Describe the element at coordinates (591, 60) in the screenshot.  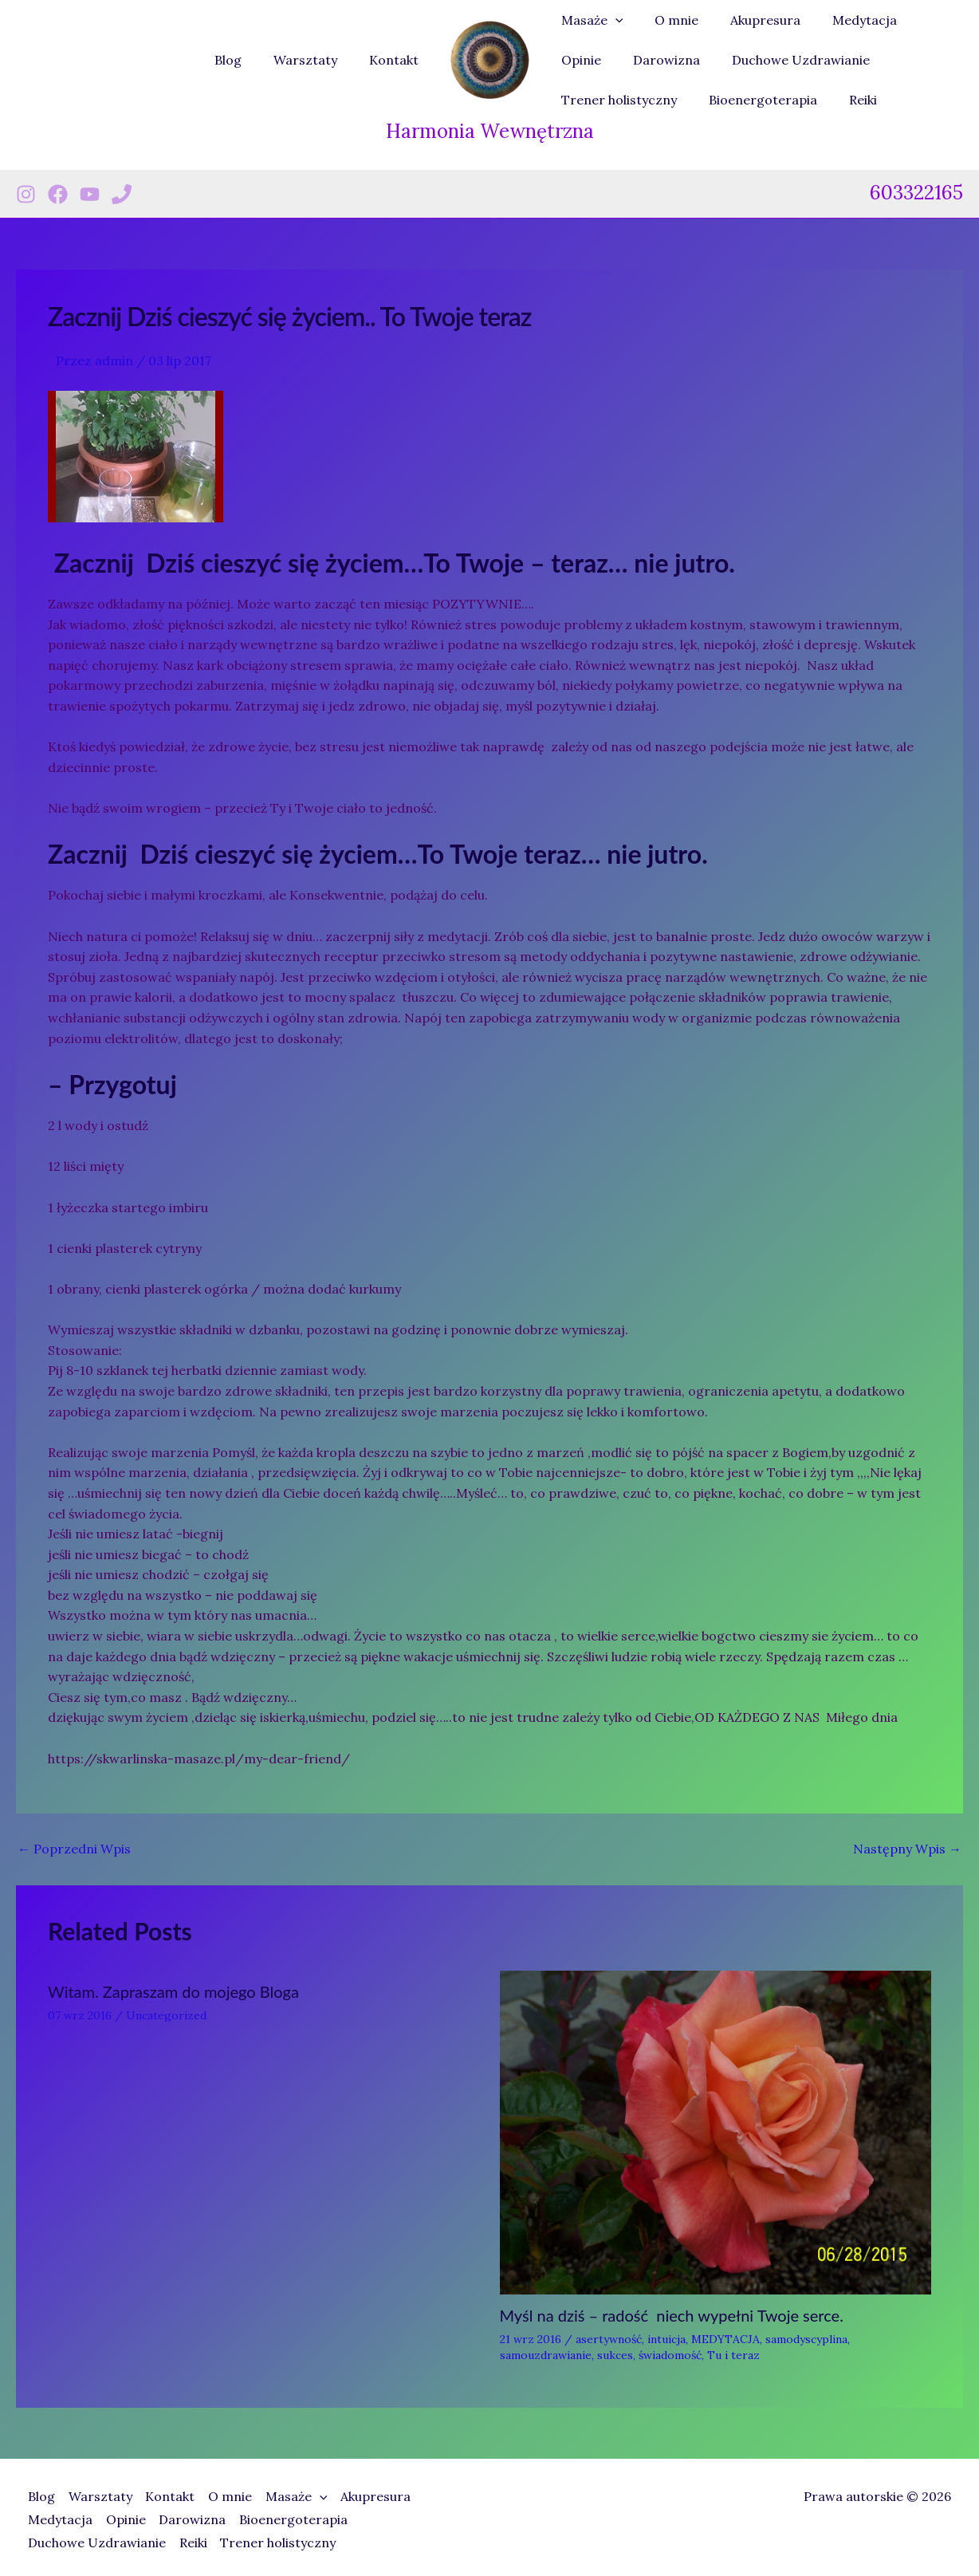
I see `Darowizna` at that location.